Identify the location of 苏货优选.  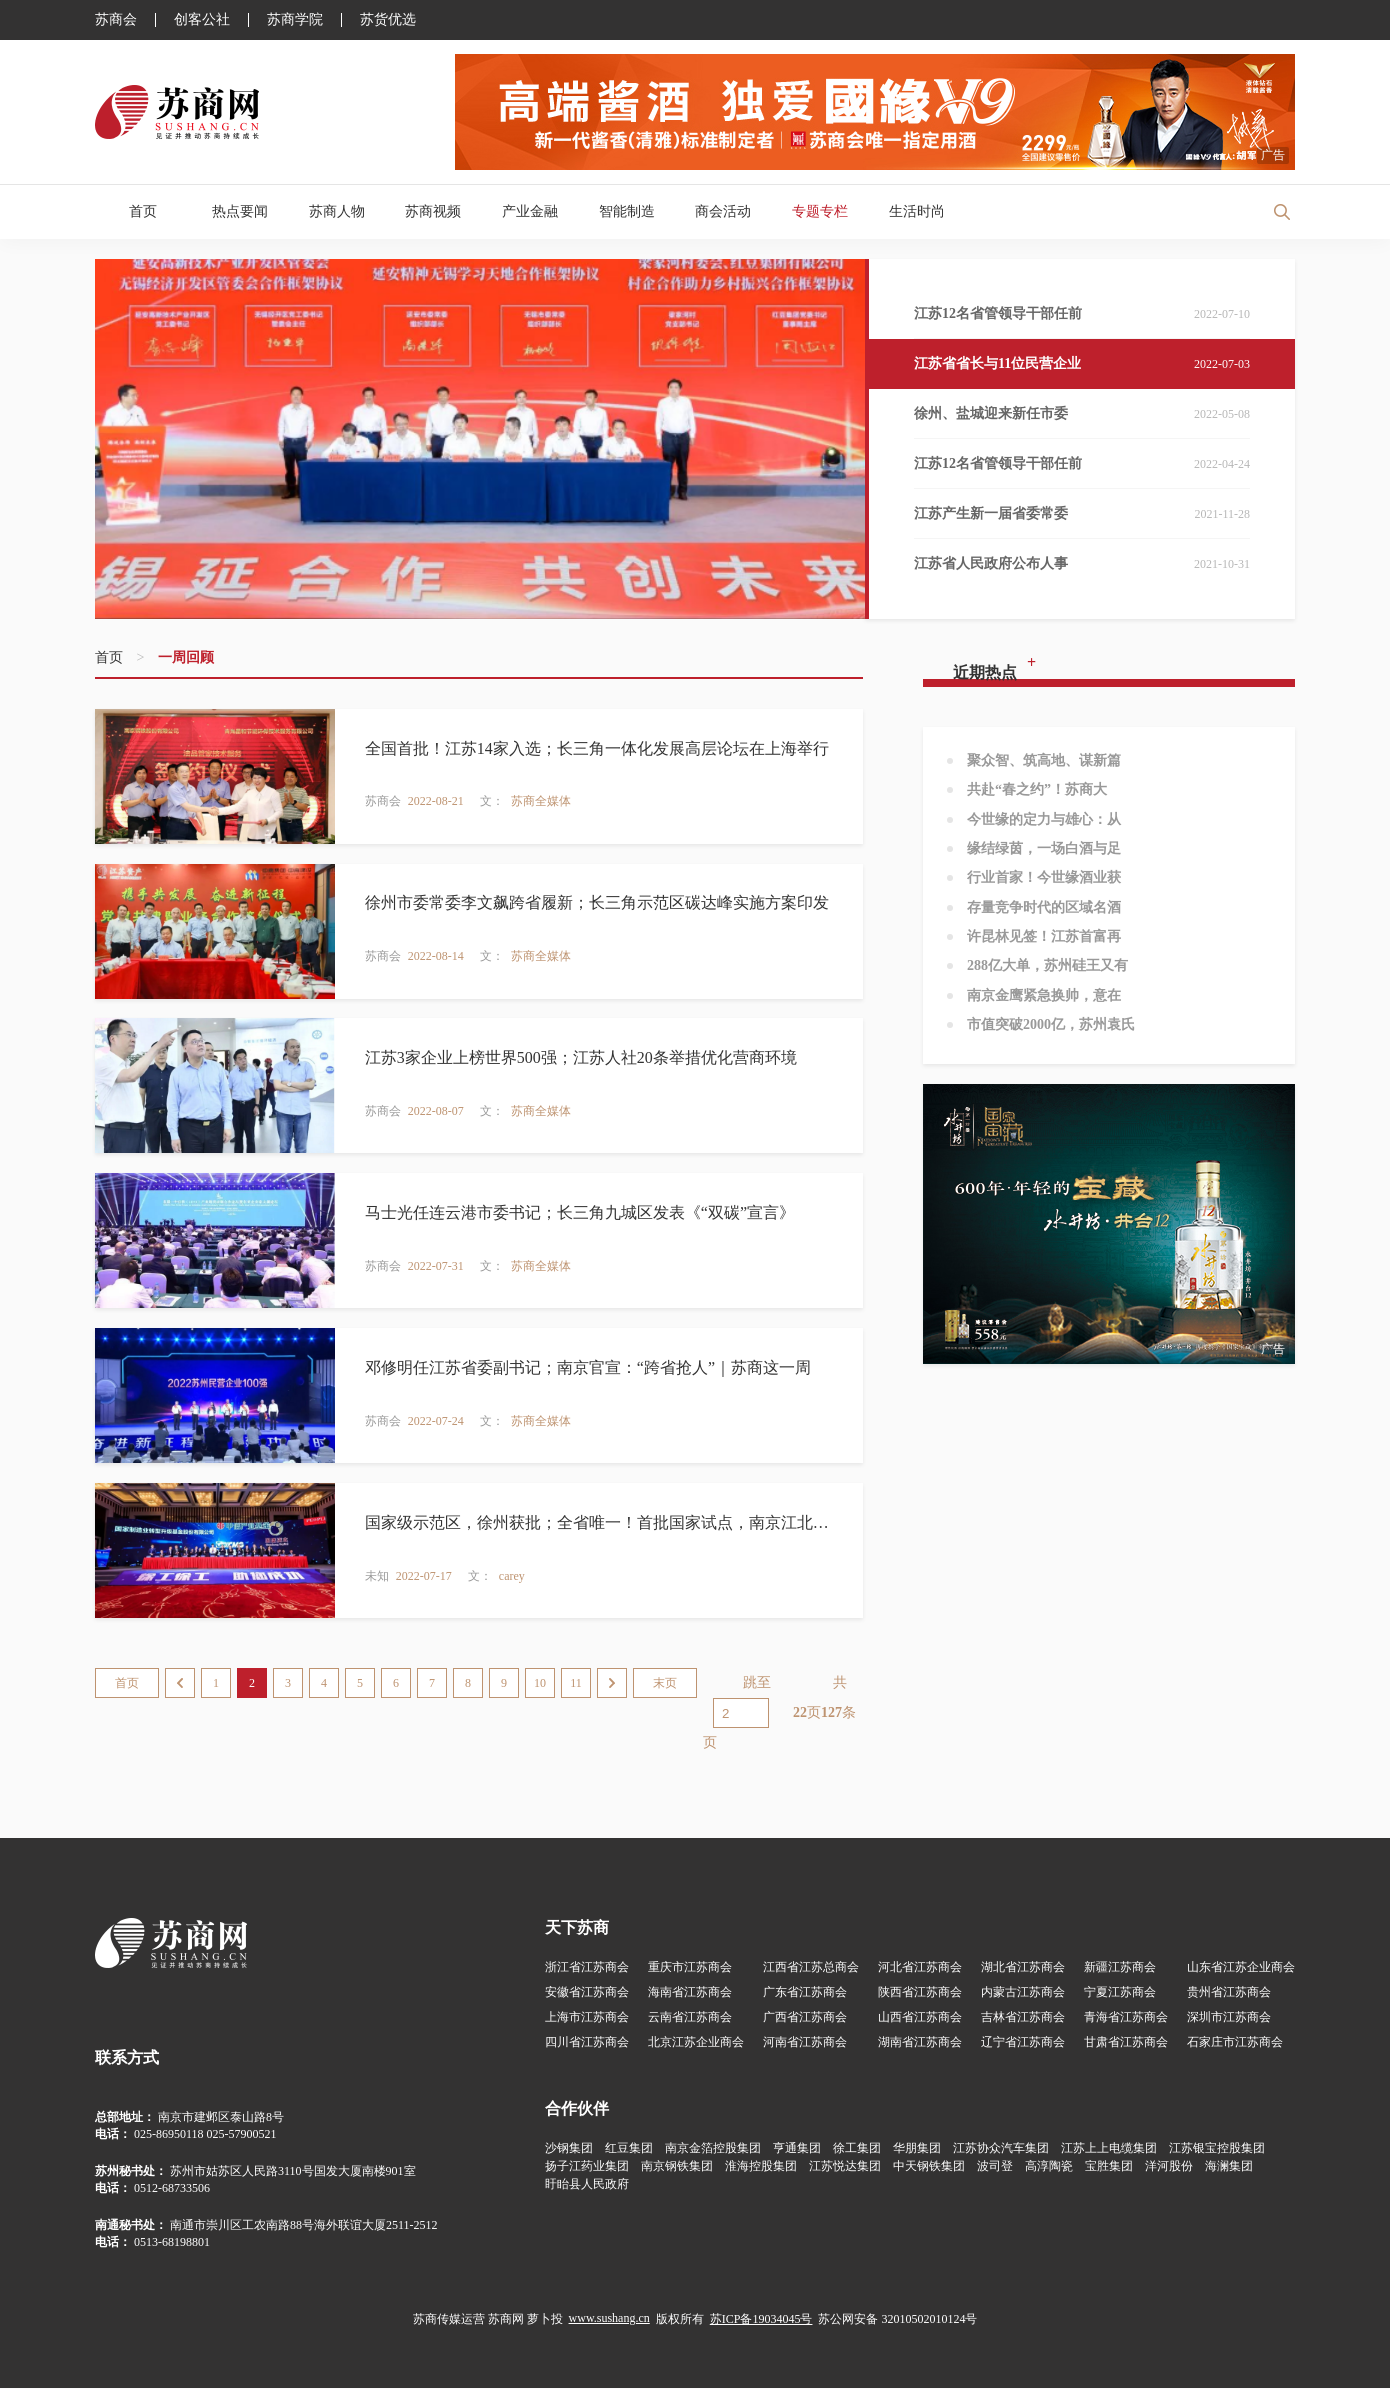
(388, 20).